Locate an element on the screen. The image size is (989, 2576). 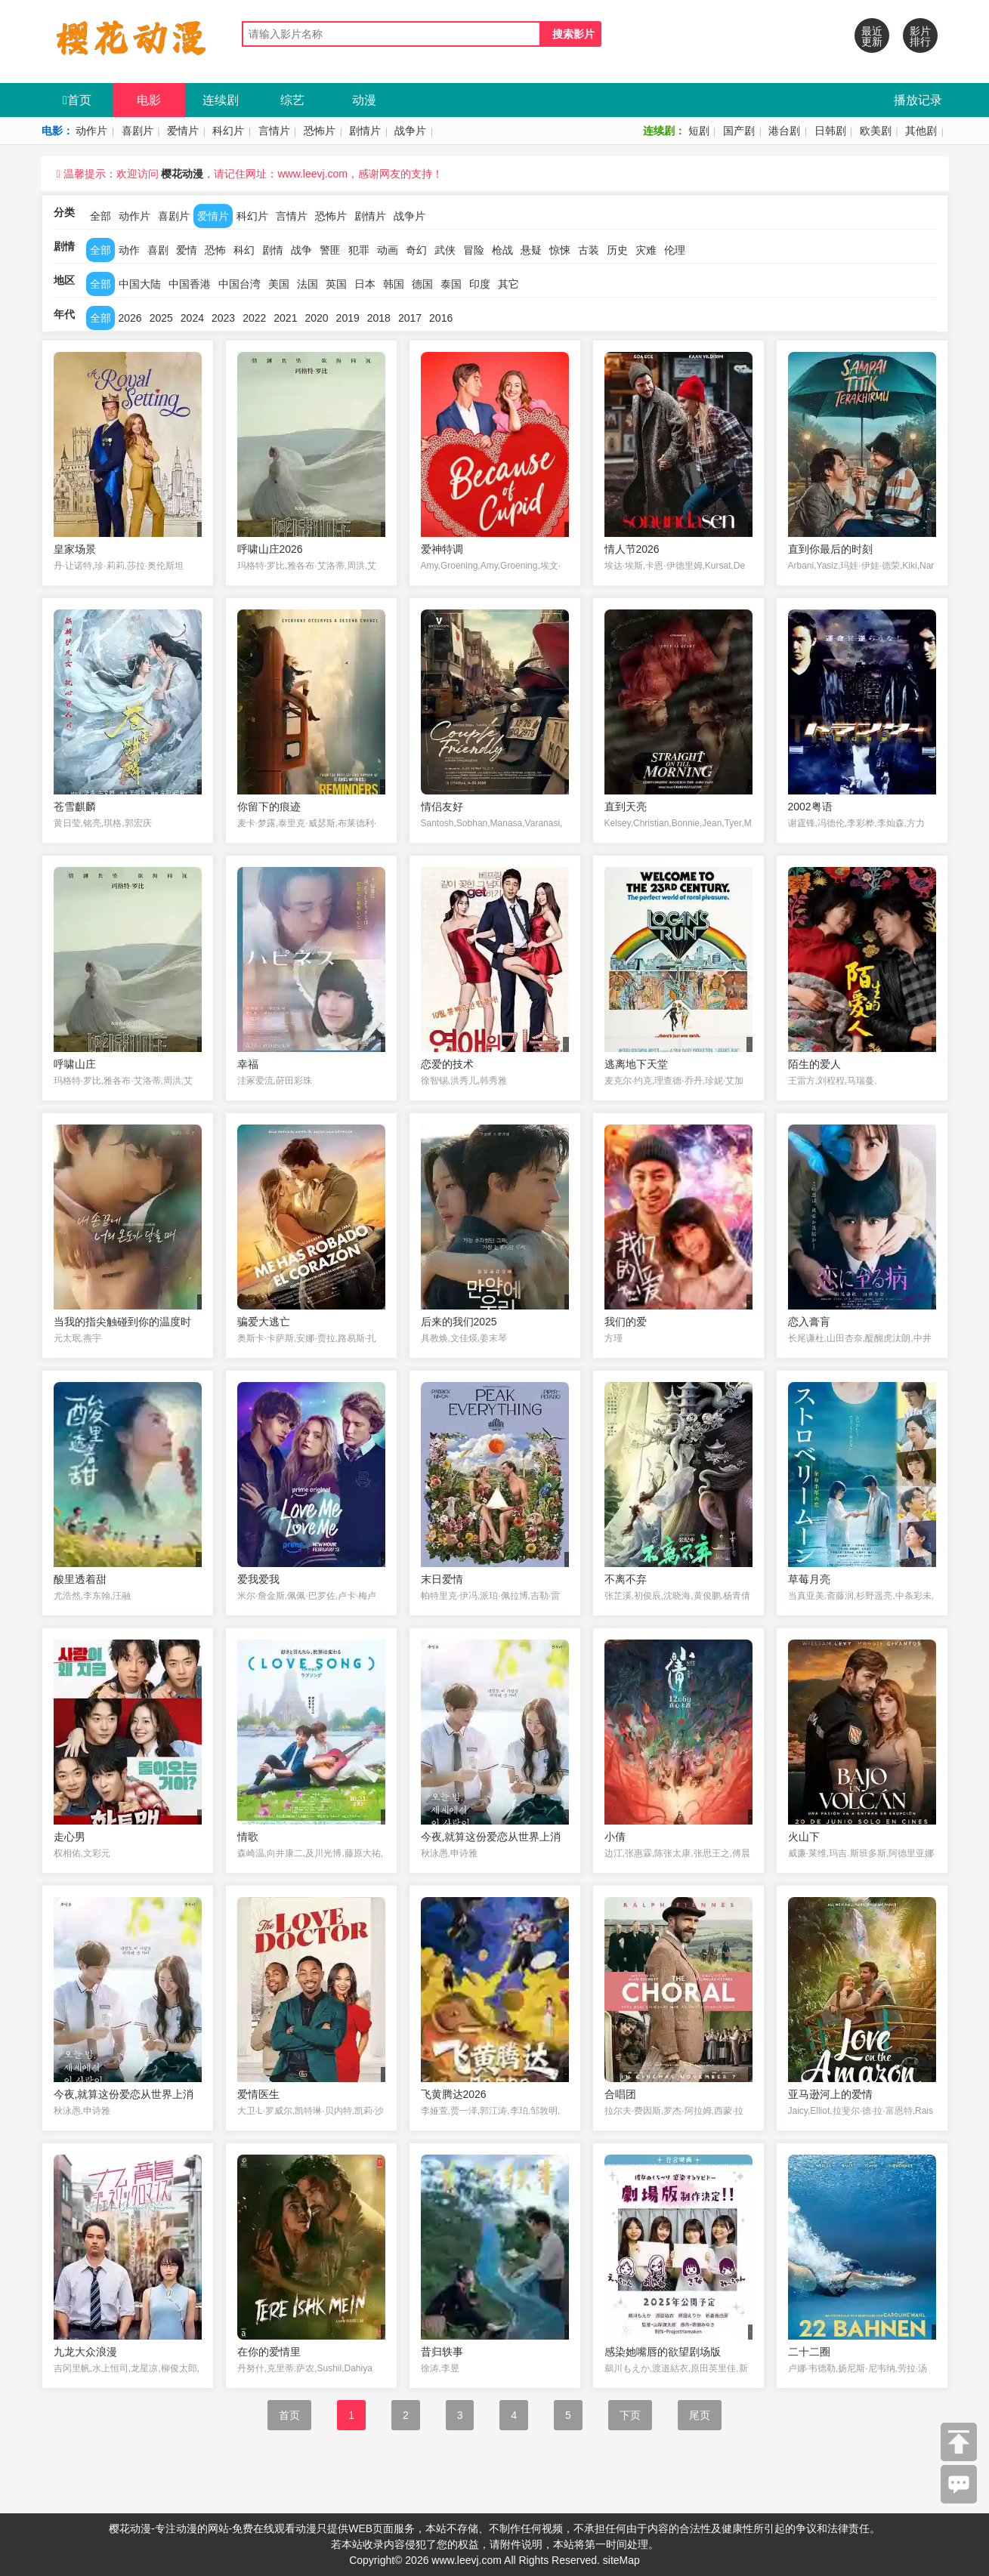
中国台湾 is located at coordinates (239, 284).